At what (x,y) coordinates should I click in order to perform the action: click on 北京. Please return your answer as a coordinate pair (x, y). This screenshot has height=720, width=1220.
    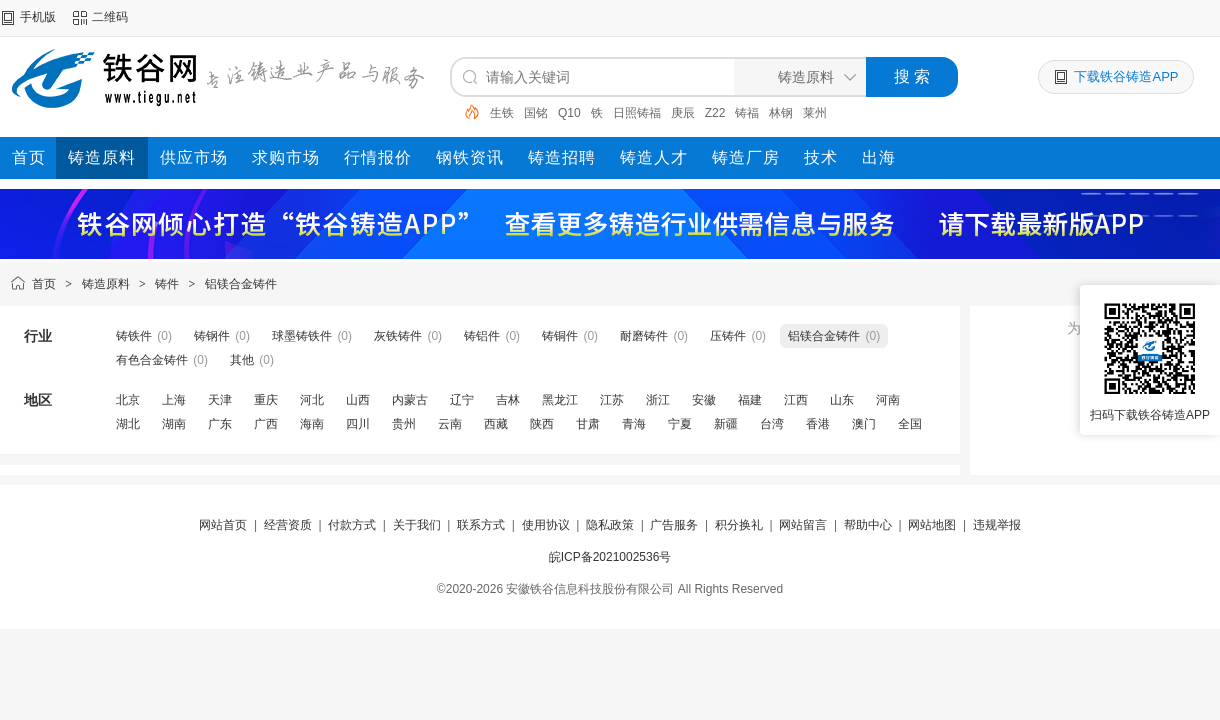
    Looking at the image, I should click on (128, 400).